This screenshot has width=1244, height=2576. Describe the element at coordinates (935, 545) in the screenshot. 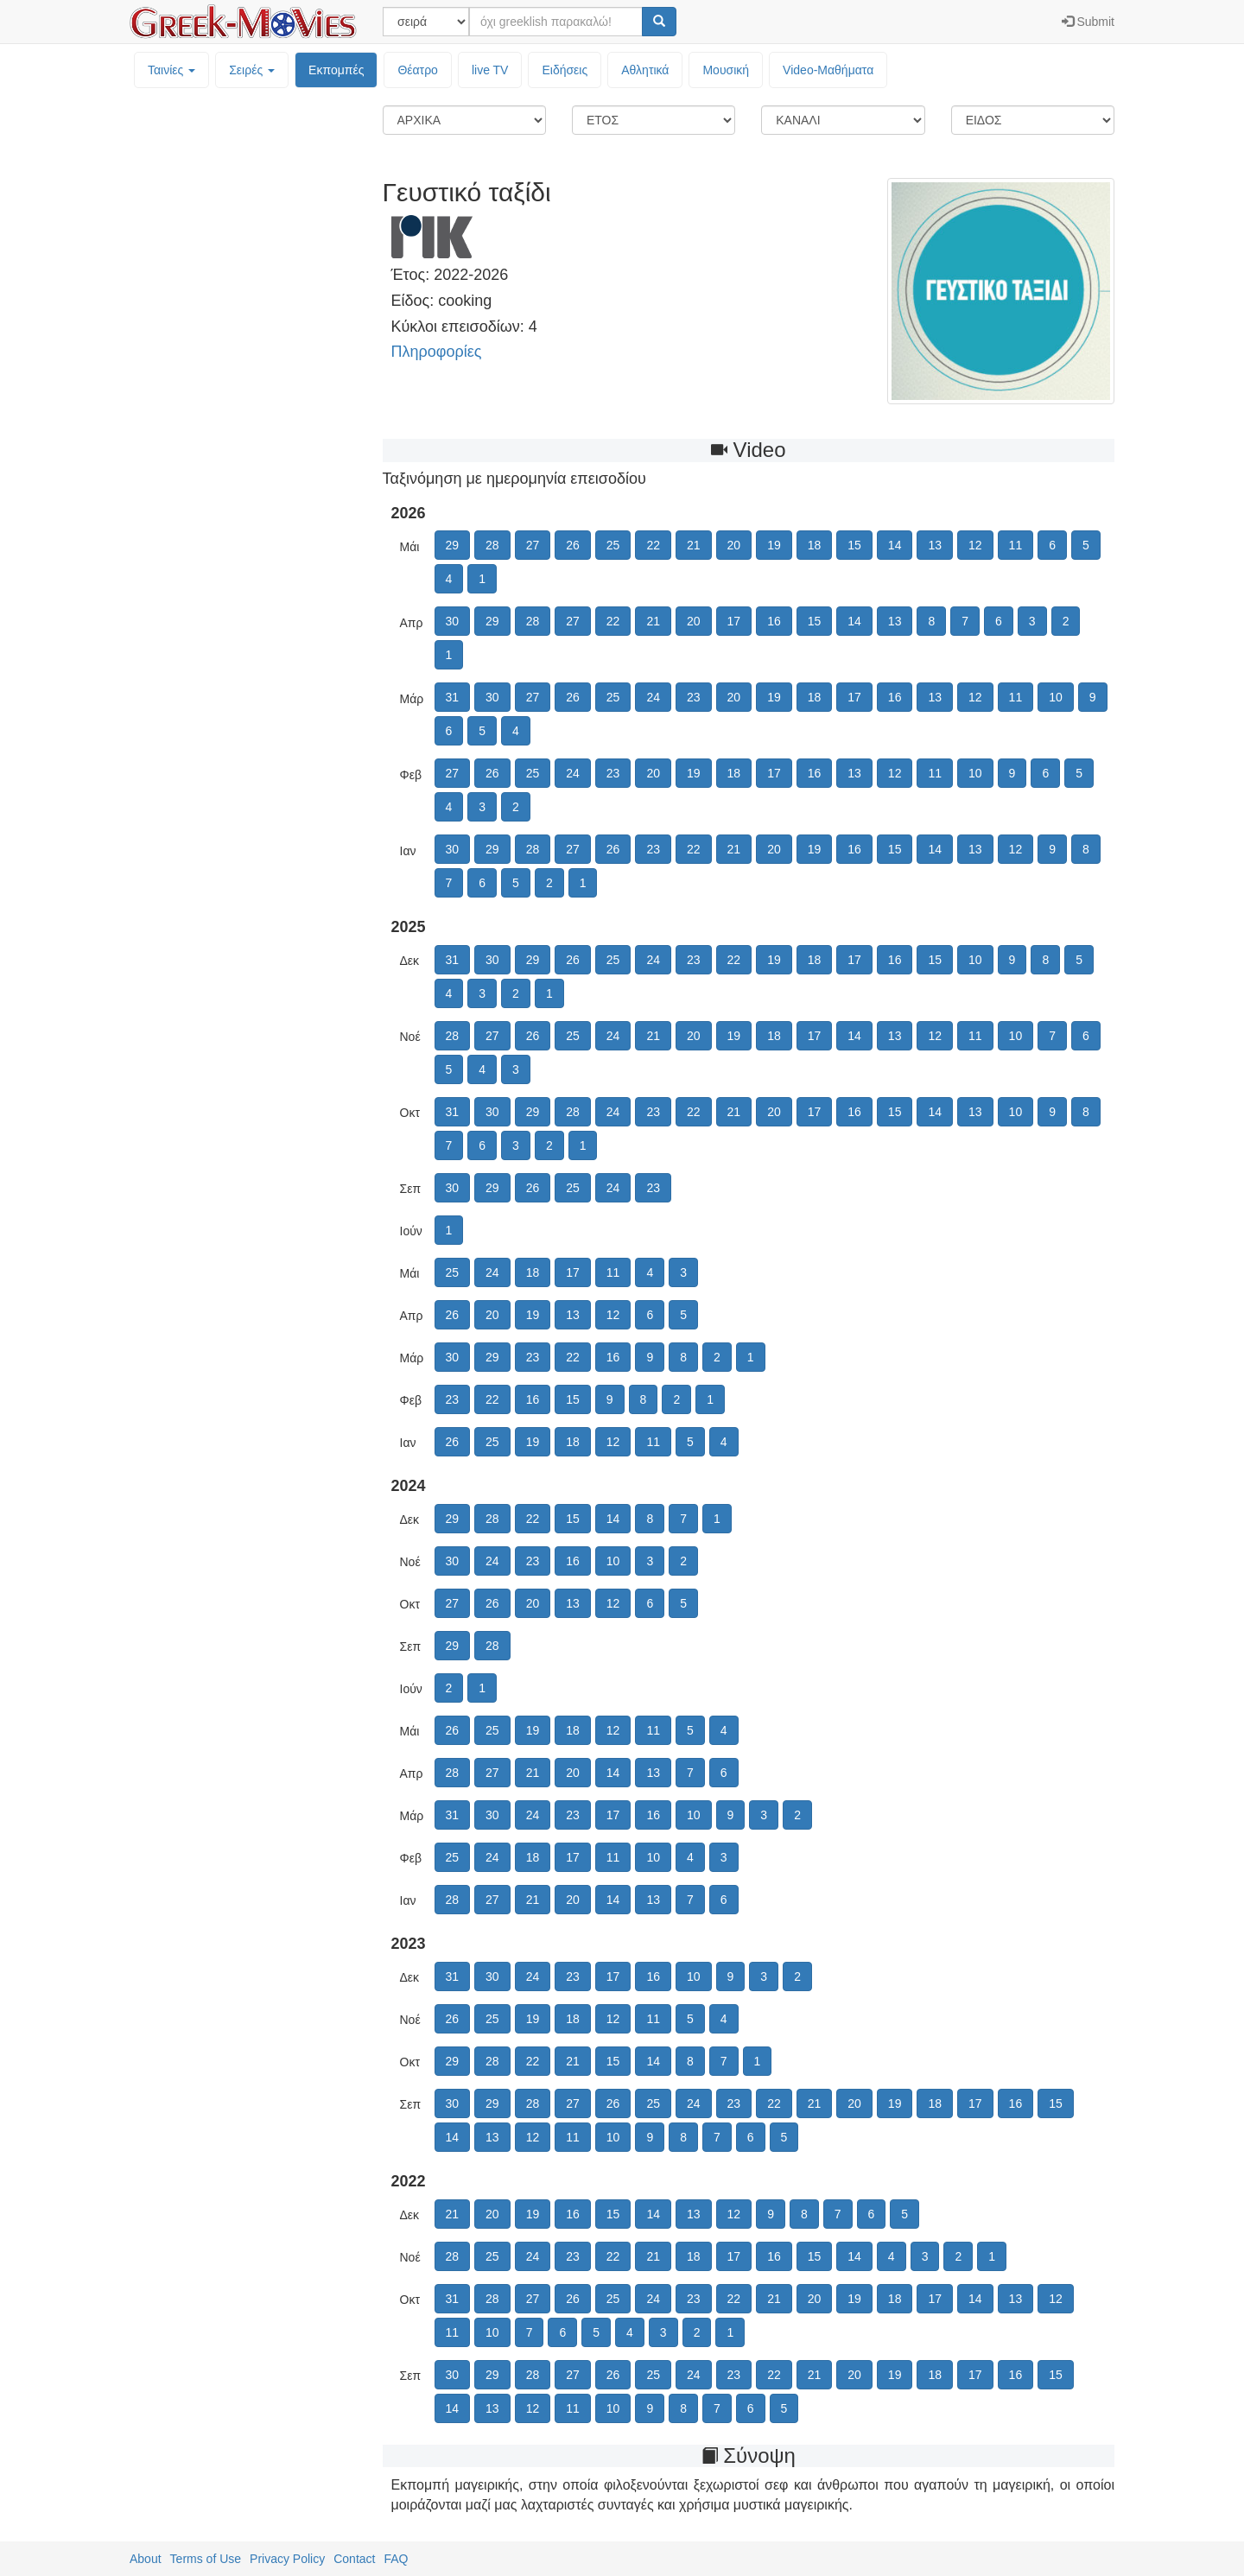

I see `13` at that location.